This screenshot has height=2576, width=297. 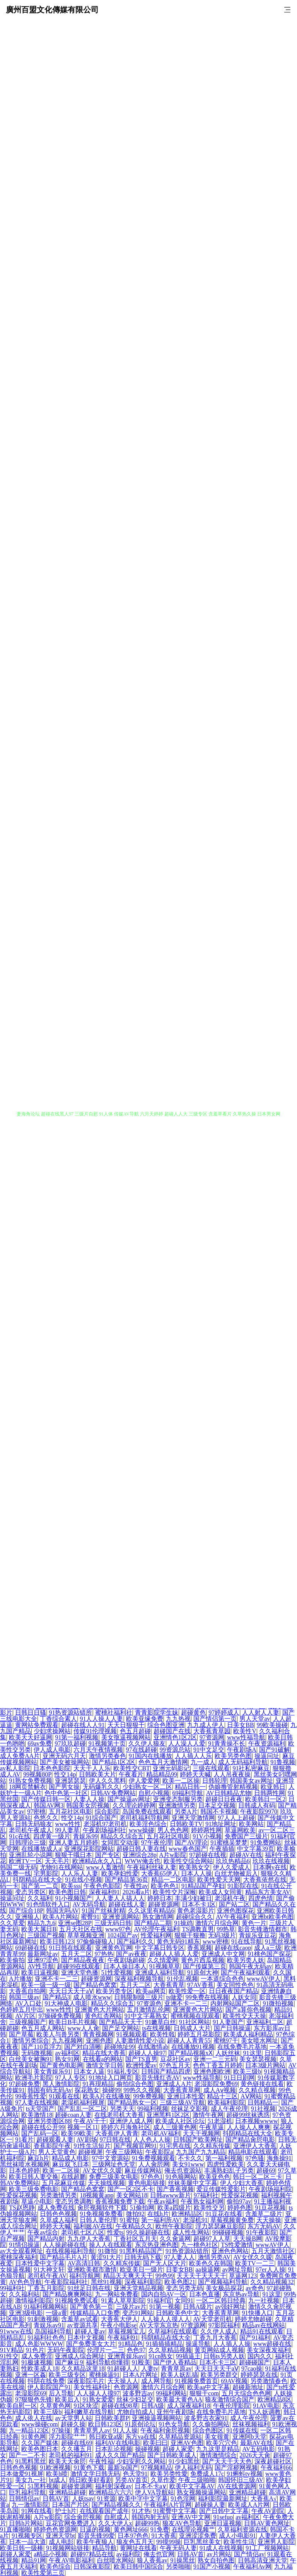 What do you see at coordinates (156, 2028) in the screenshot?
I see `ts在线视频` at bounding box center [156, 2028].